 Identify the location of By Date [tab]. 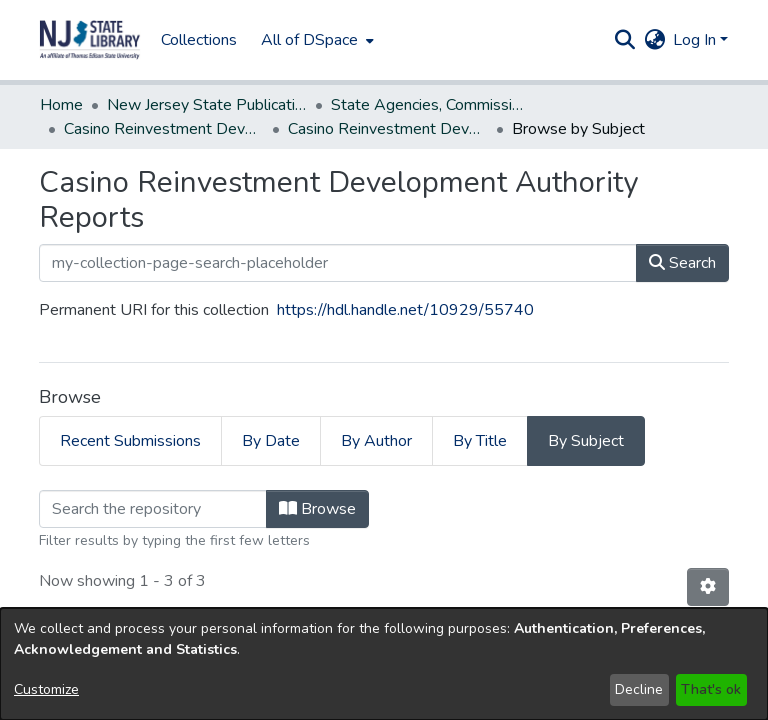
(271, 441).